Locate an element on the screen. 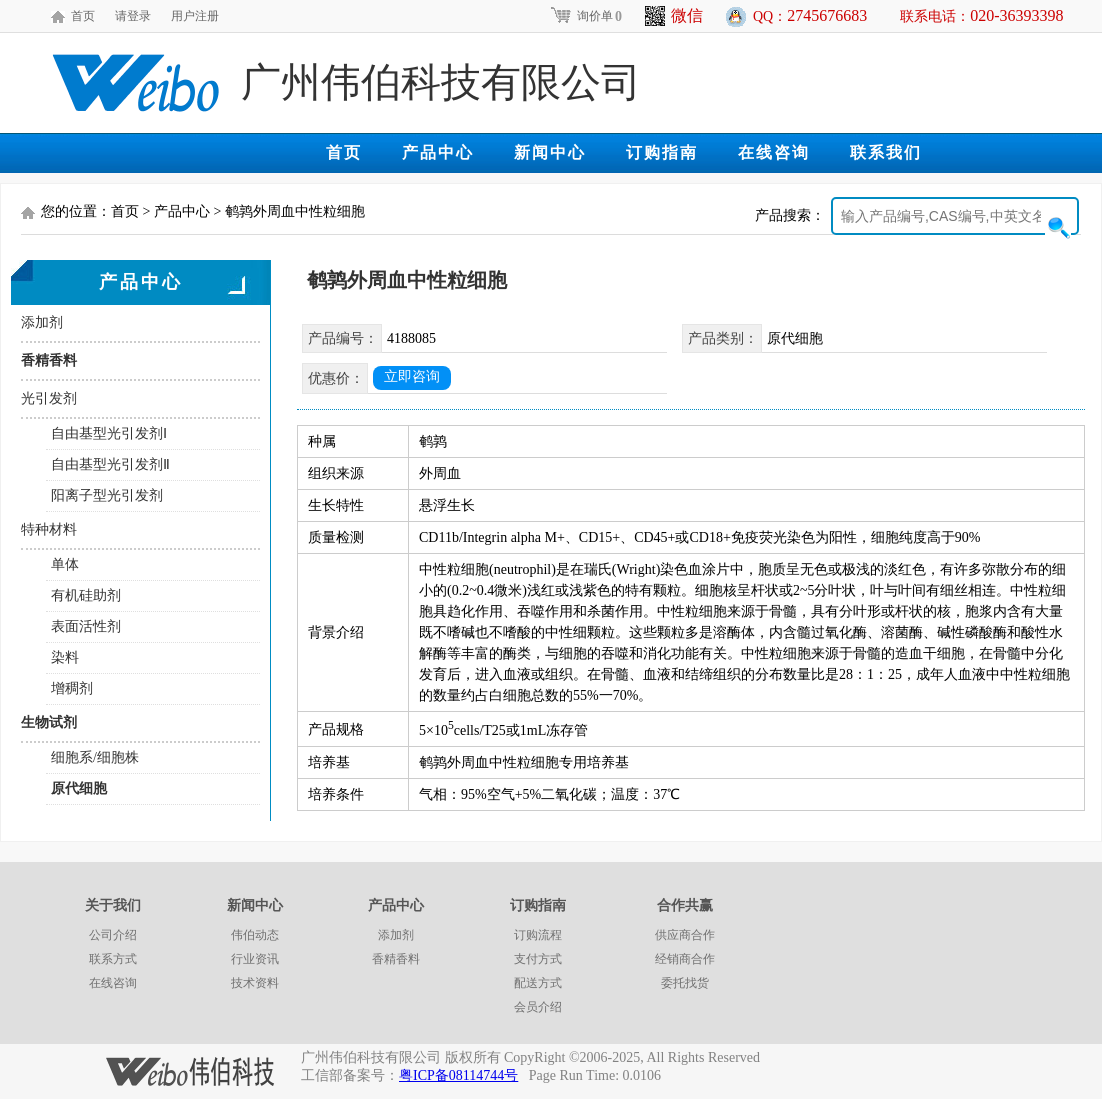  订购流程 is located at coordinates (538, 935).